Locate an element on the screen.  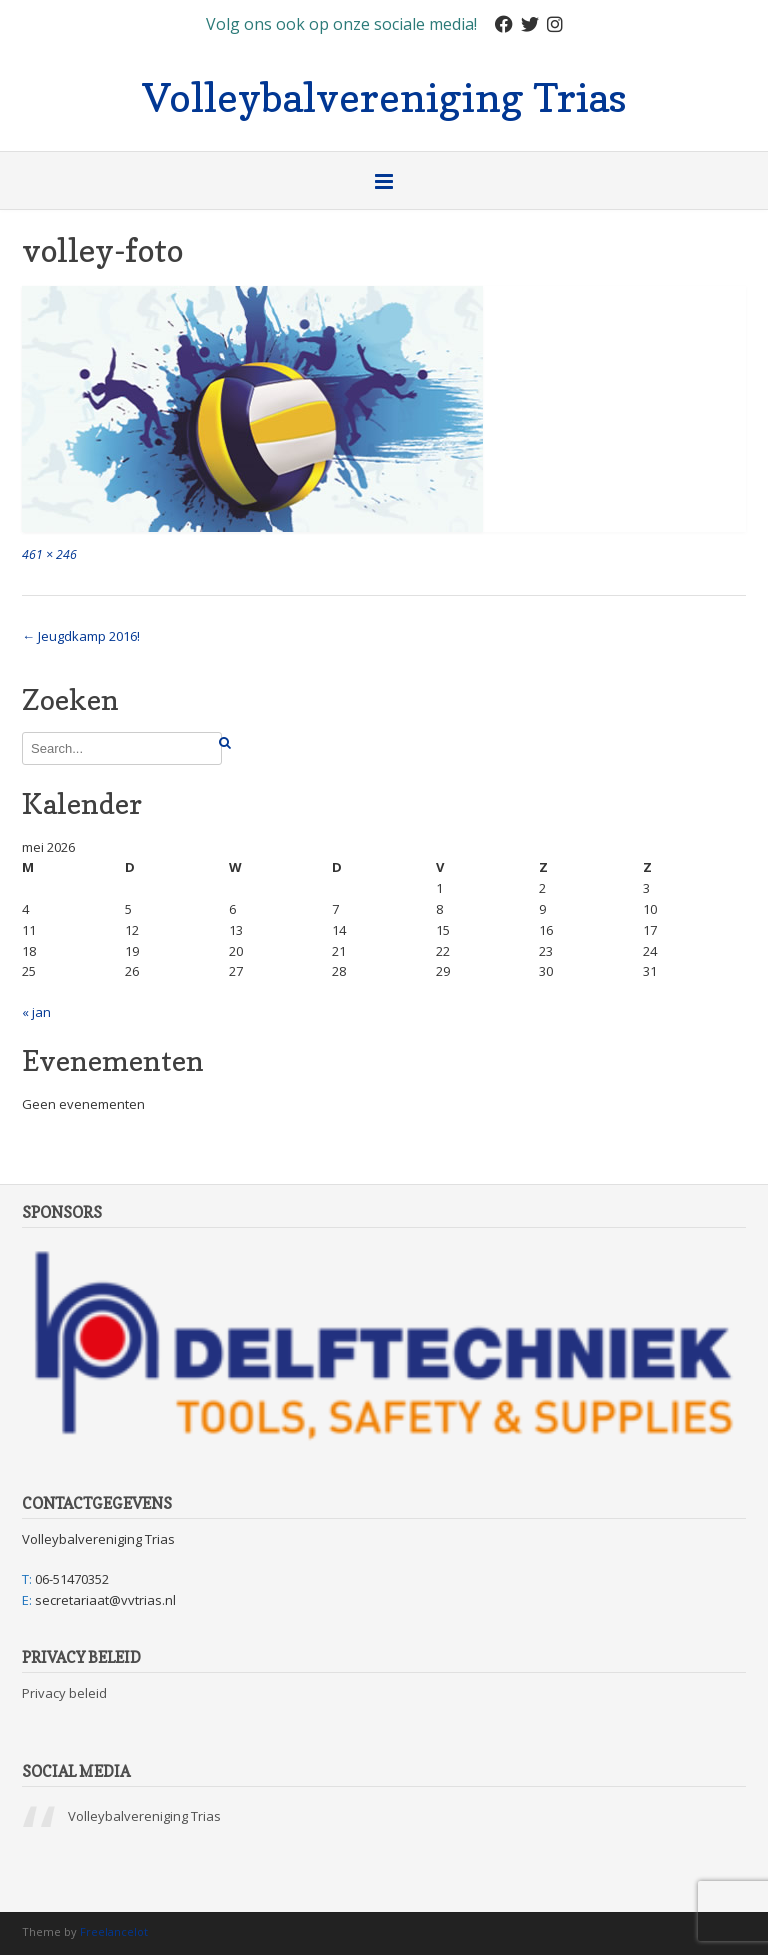
[Instagram] is located at coordinates (555, 24).